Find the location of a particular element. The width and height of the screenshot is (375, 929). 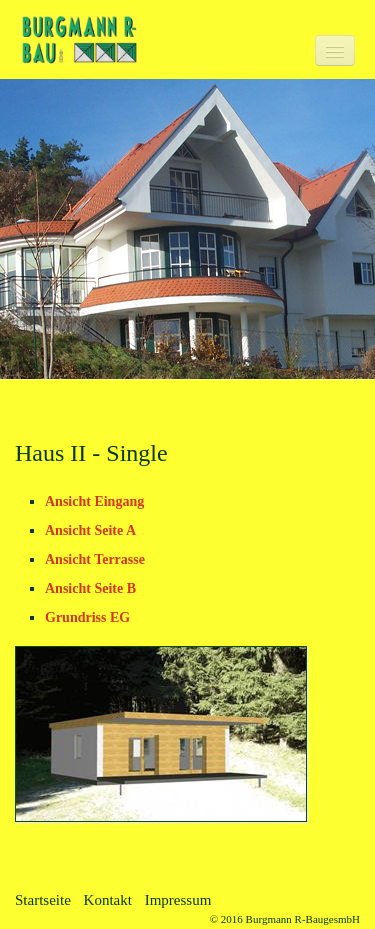

Ansicht Seite B is located at coordinates (90, 588).